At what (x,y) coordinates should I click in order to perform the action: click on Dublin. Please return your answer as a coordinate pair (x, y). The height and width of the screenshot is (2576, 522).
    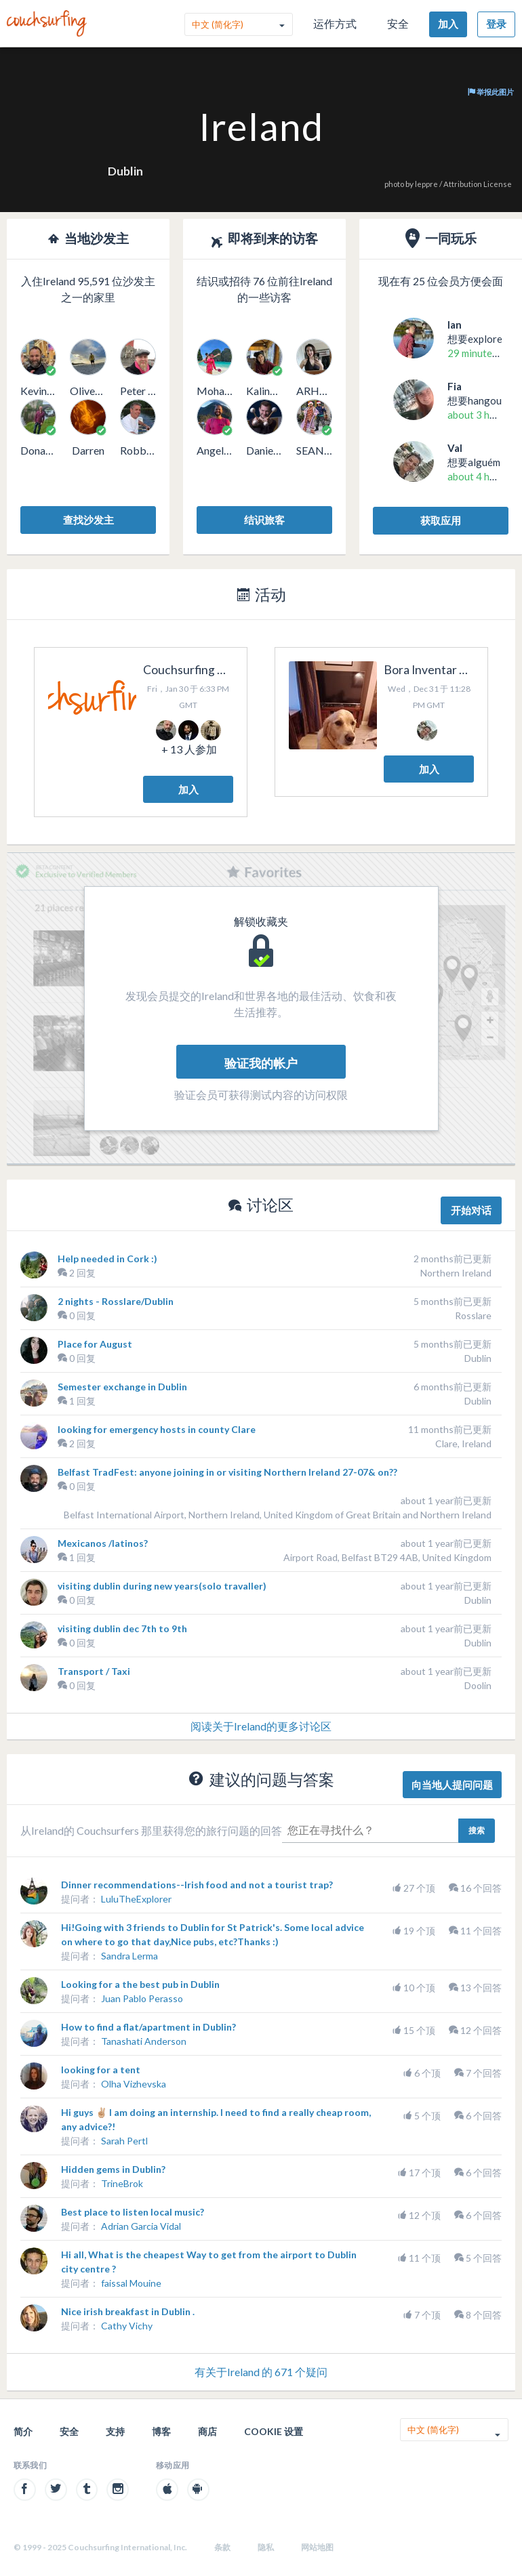
    Looking at the image, I should click on (125, 171).